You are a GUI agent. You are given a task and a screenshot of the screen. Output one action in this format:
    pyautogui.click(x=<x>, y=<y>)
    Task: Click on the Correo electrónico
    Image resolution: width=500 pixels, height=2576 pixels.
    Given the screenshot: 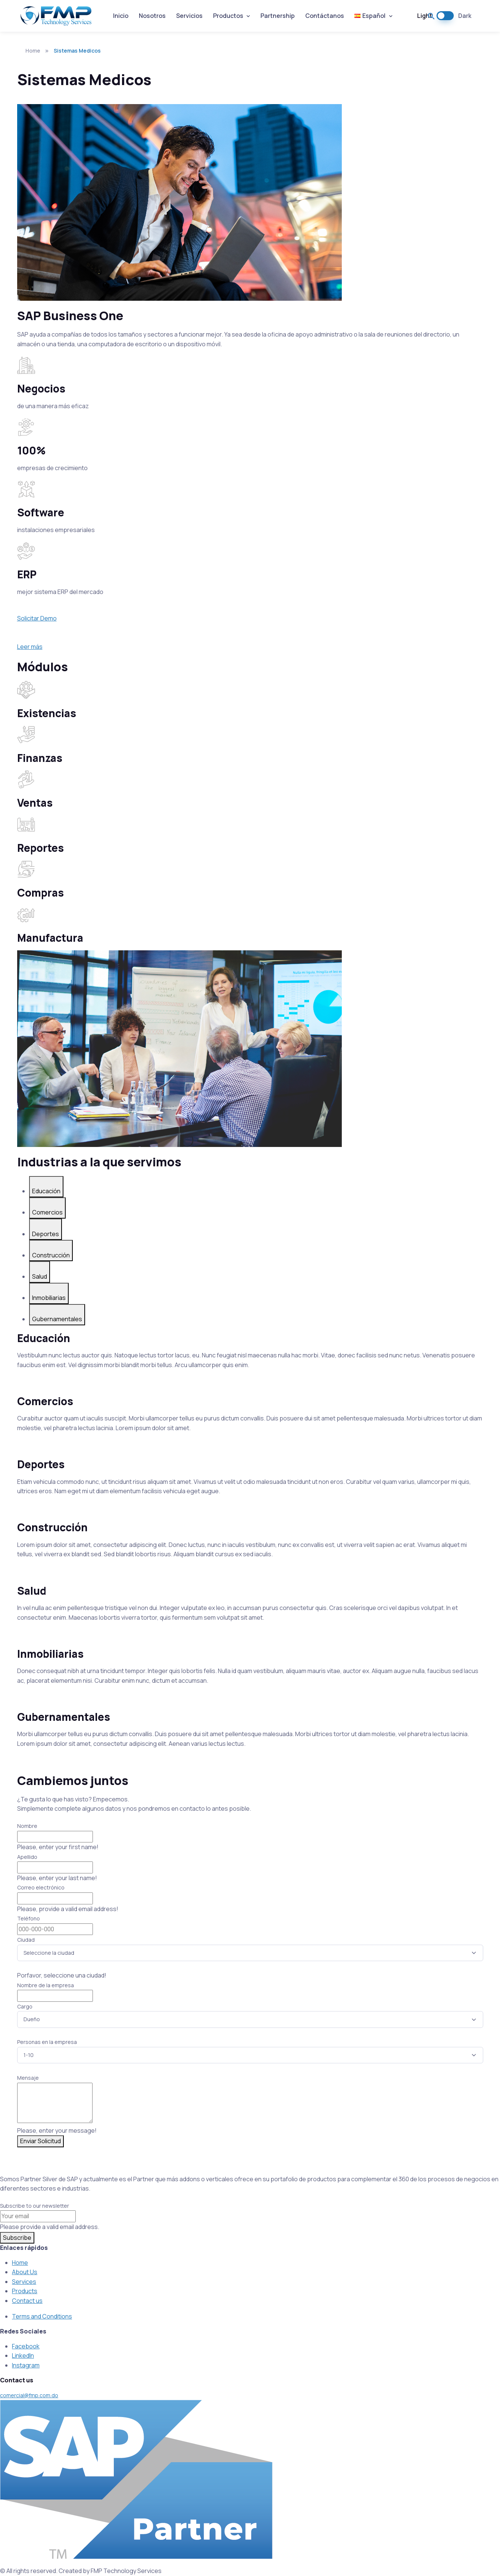 What is the action you would take?
    pyautogui.click(x=41, y=1887)
    